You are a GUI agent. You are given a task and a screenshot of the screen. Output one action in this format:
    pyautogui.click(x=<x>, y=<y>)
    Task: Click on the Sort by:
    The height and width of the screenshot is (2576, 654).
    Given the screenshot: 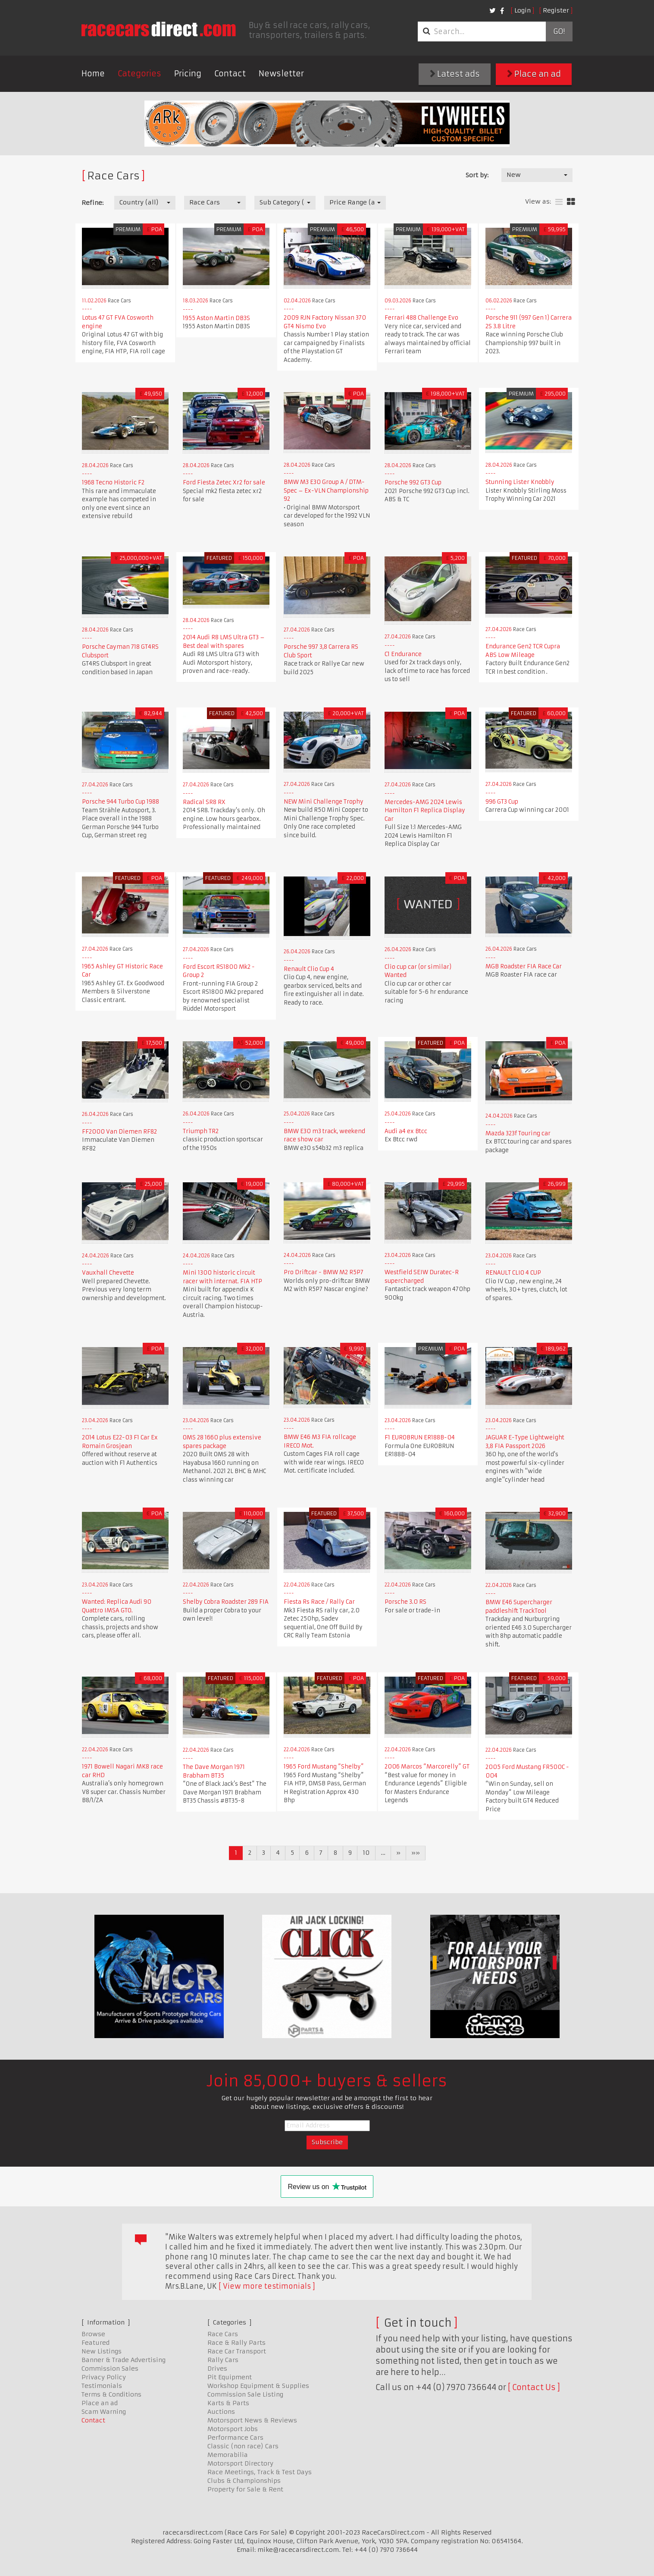 What is the action you would take?
    pyautogui.click(x=477, y=175)
    